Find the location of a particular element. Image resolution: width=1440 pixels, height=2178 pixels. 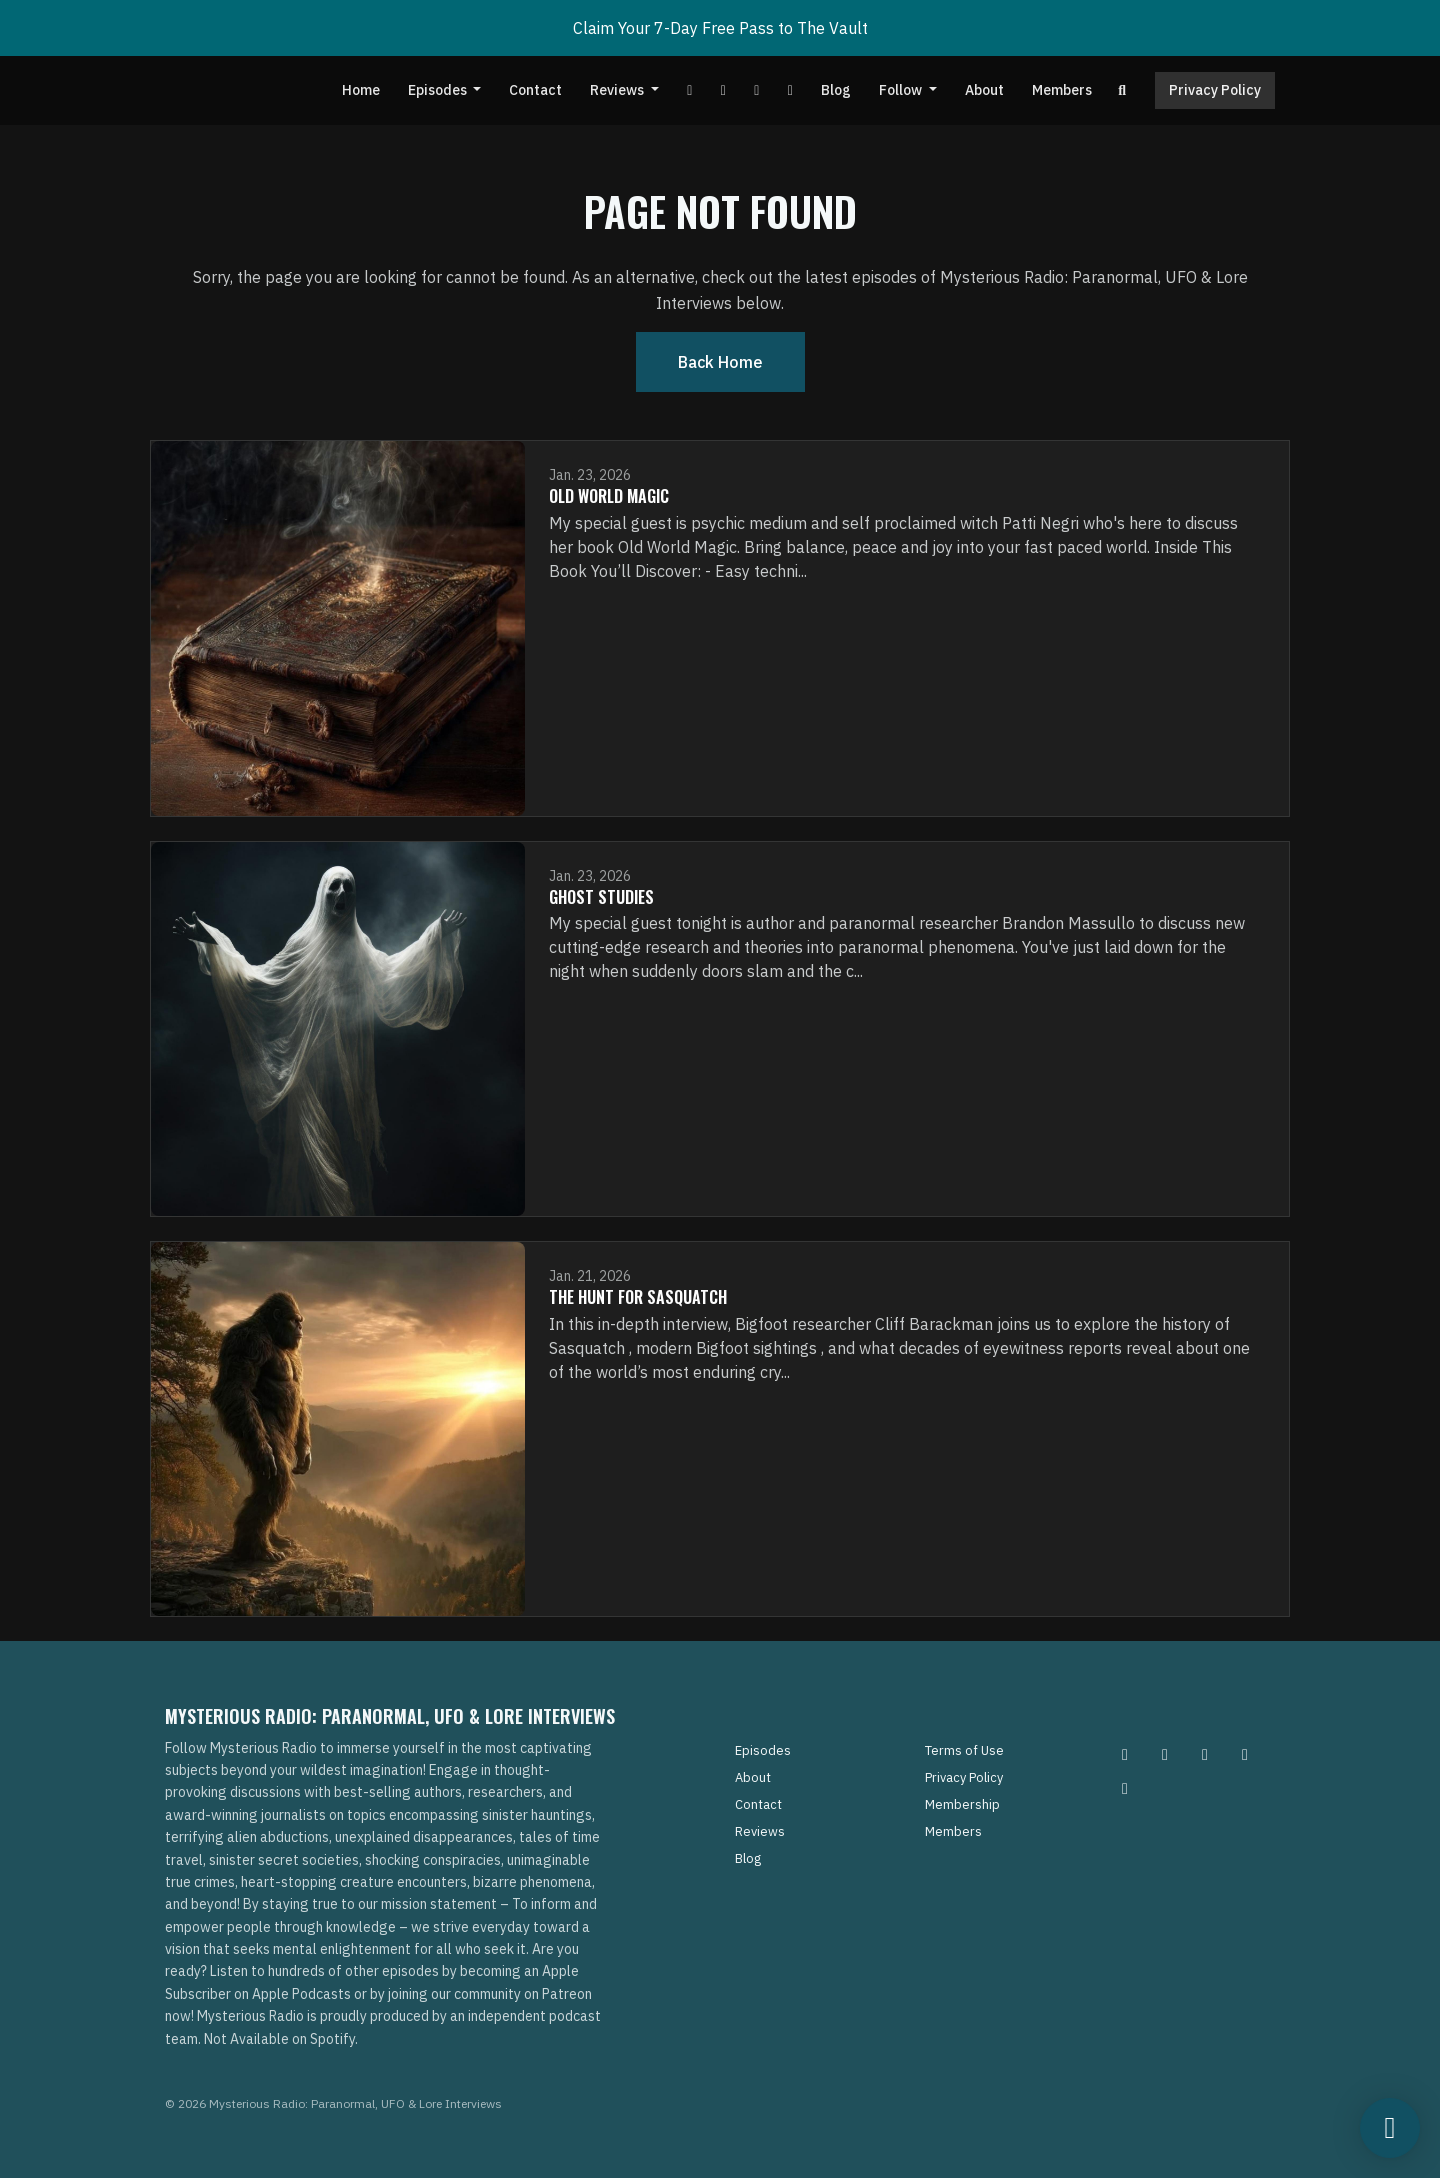

[Tiktok icon] is located at coordinates (1245, 1754).